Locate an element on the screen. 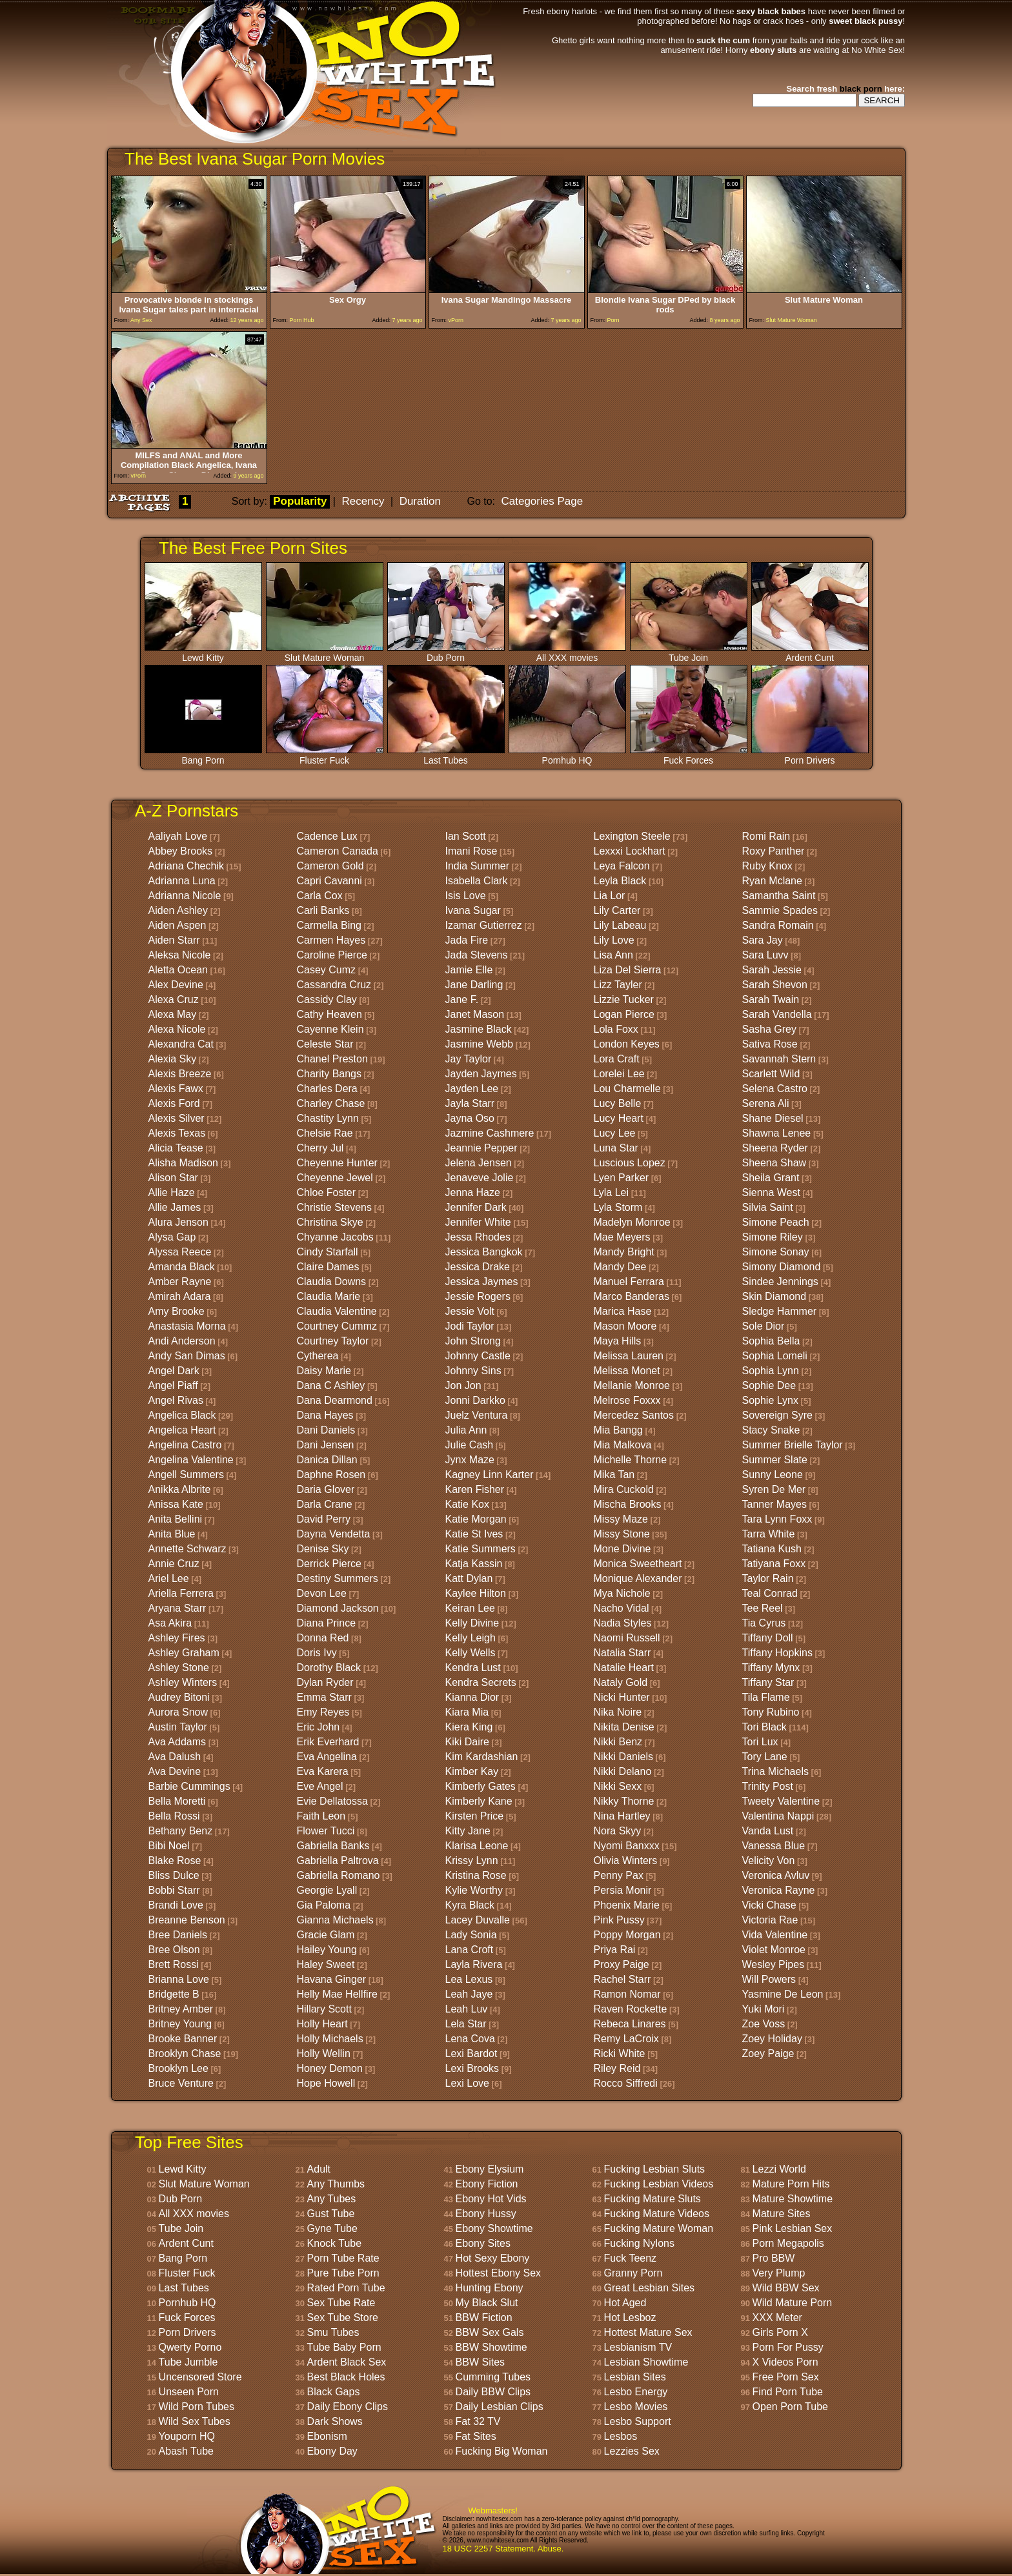 The image size is (1012, 2576). Aleksa Nicole is located at coordinates (179, 954).